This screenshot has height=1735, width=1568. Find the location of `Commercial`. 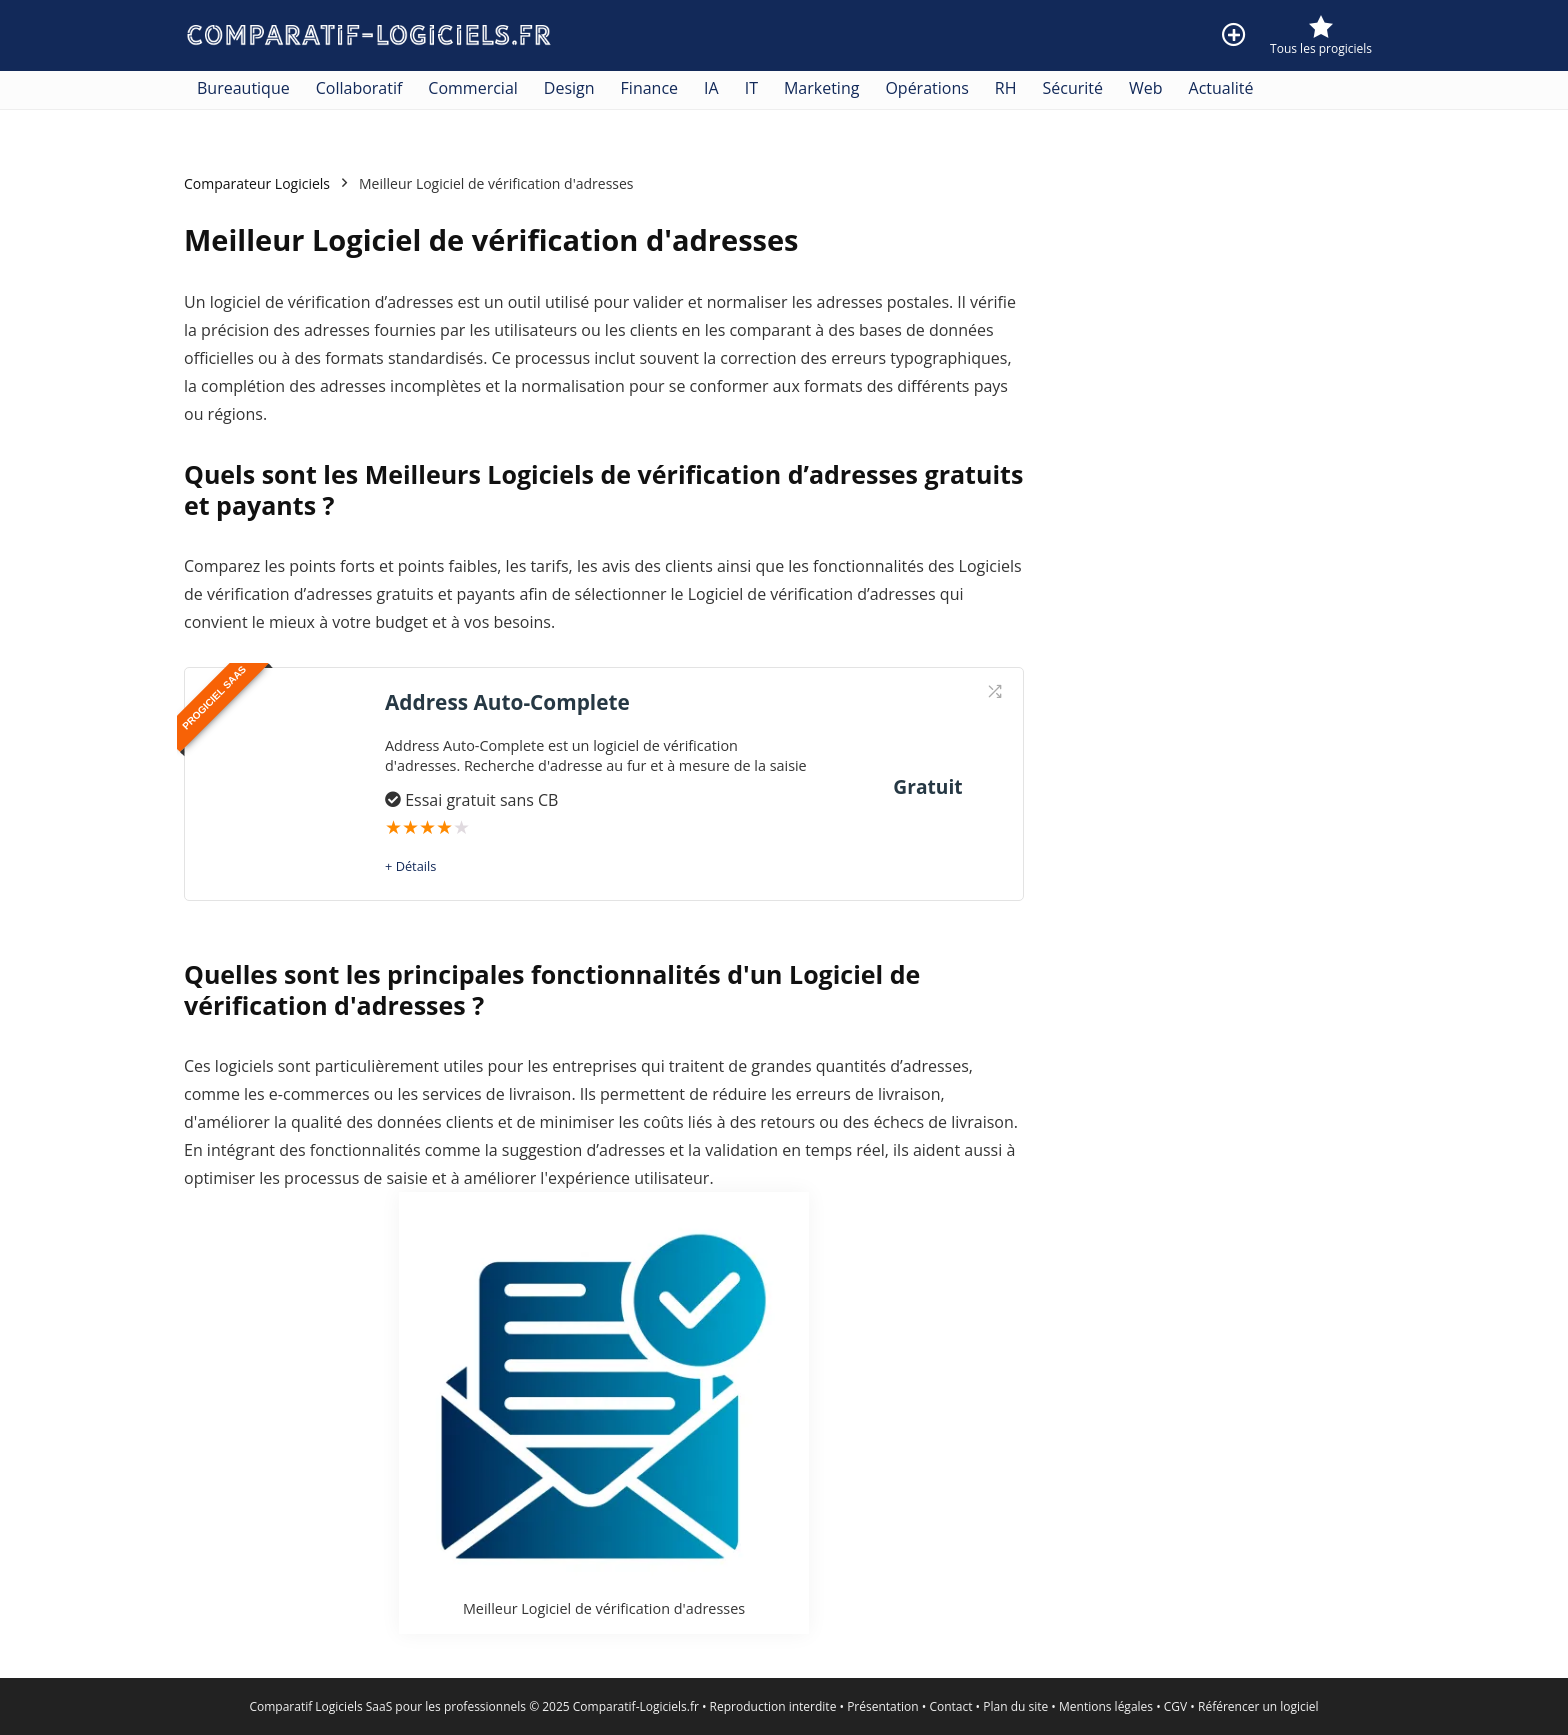

Commercial is located at coordinates (472, 88).